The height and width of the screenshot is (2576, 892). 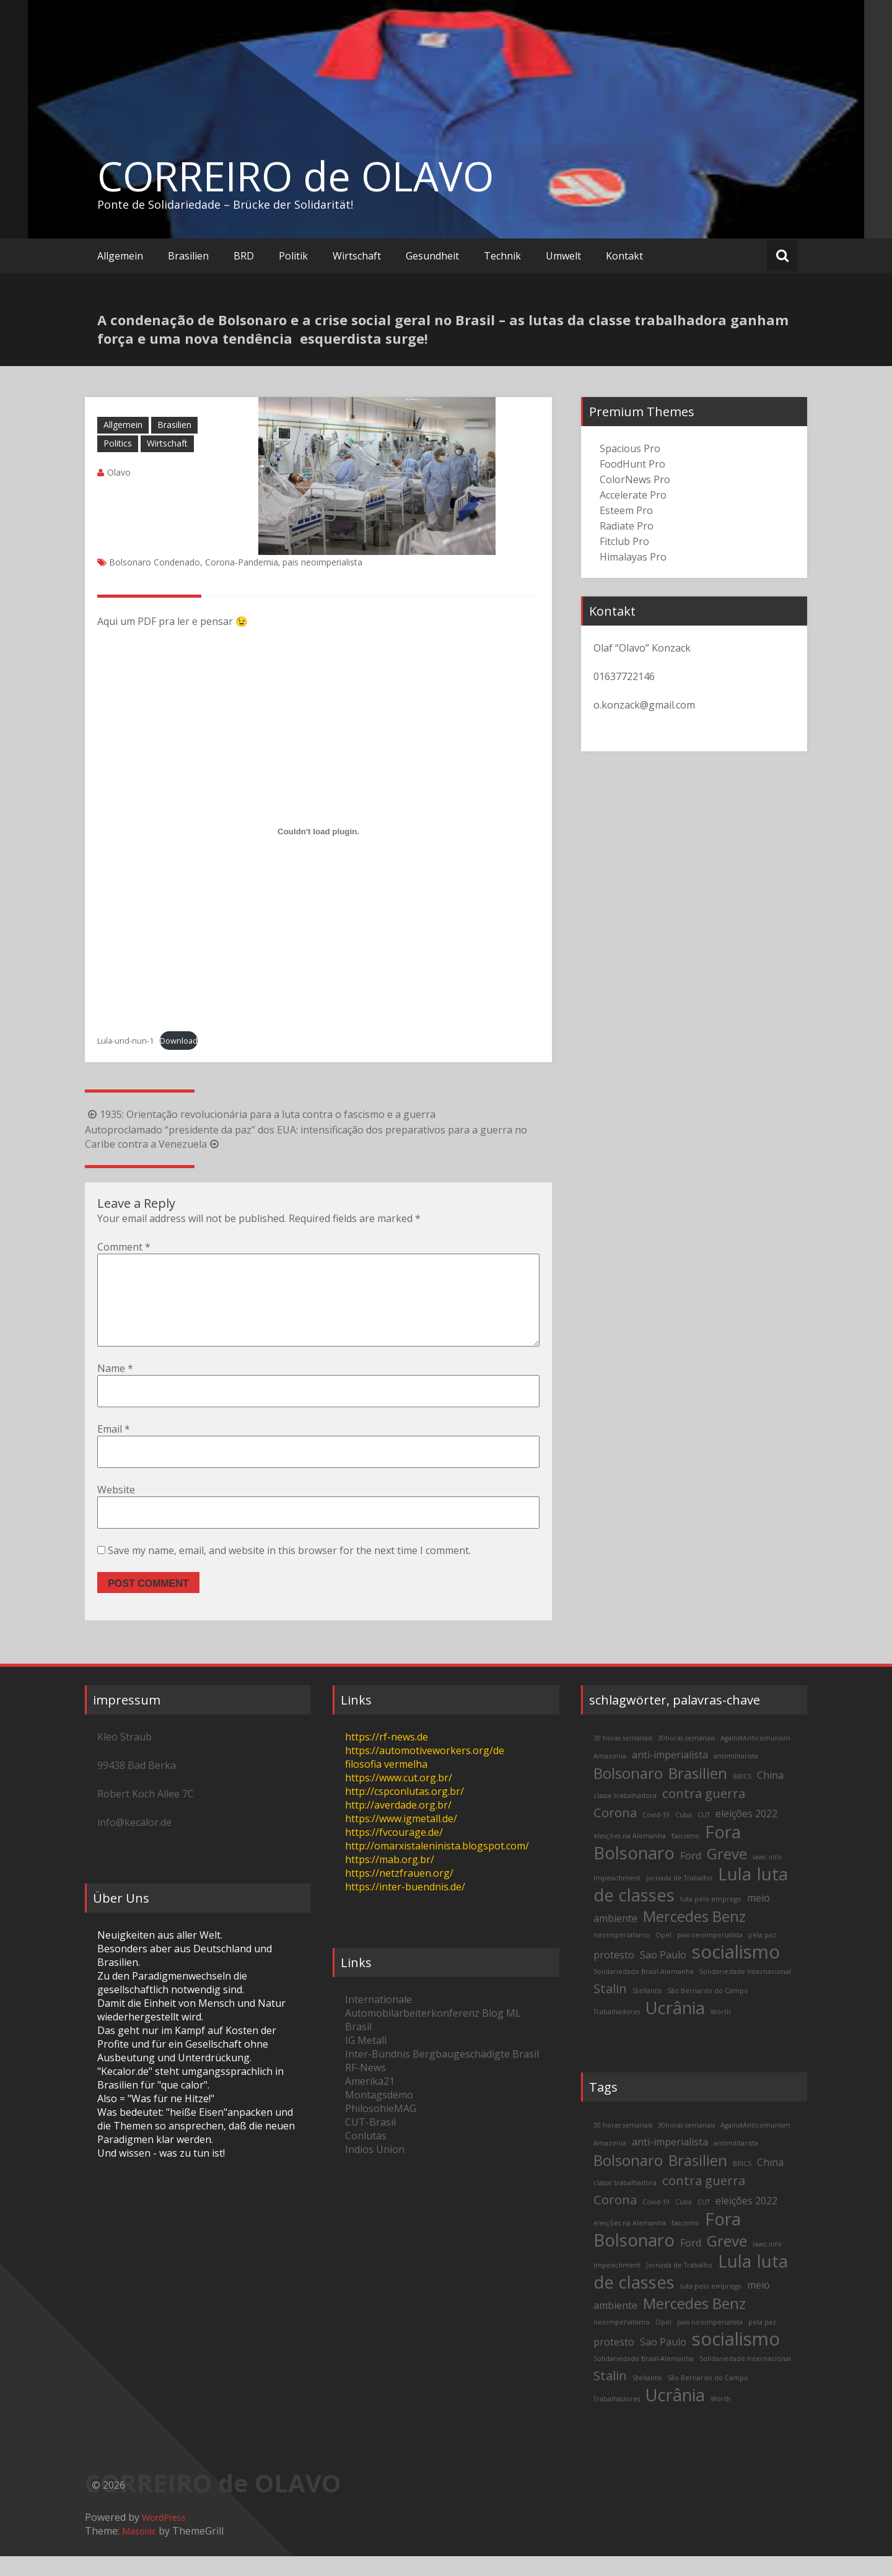 I want to click on Sao Paulo [Sao Paulo (3 items)], so click(x=663, y=1974).